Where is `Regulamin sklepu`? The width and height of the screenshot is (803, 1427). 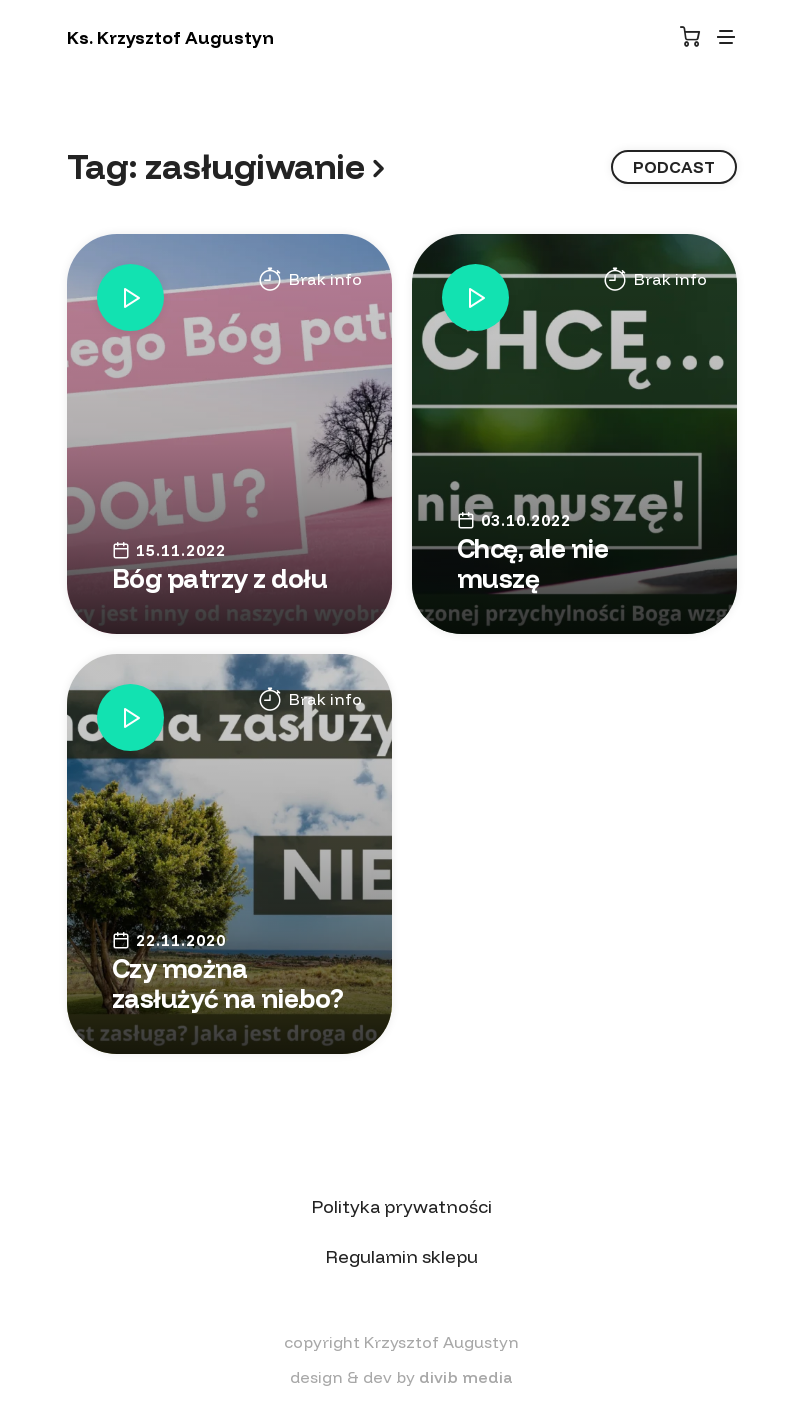 Regulamin sklepu is located at coordinates (402, 1256).